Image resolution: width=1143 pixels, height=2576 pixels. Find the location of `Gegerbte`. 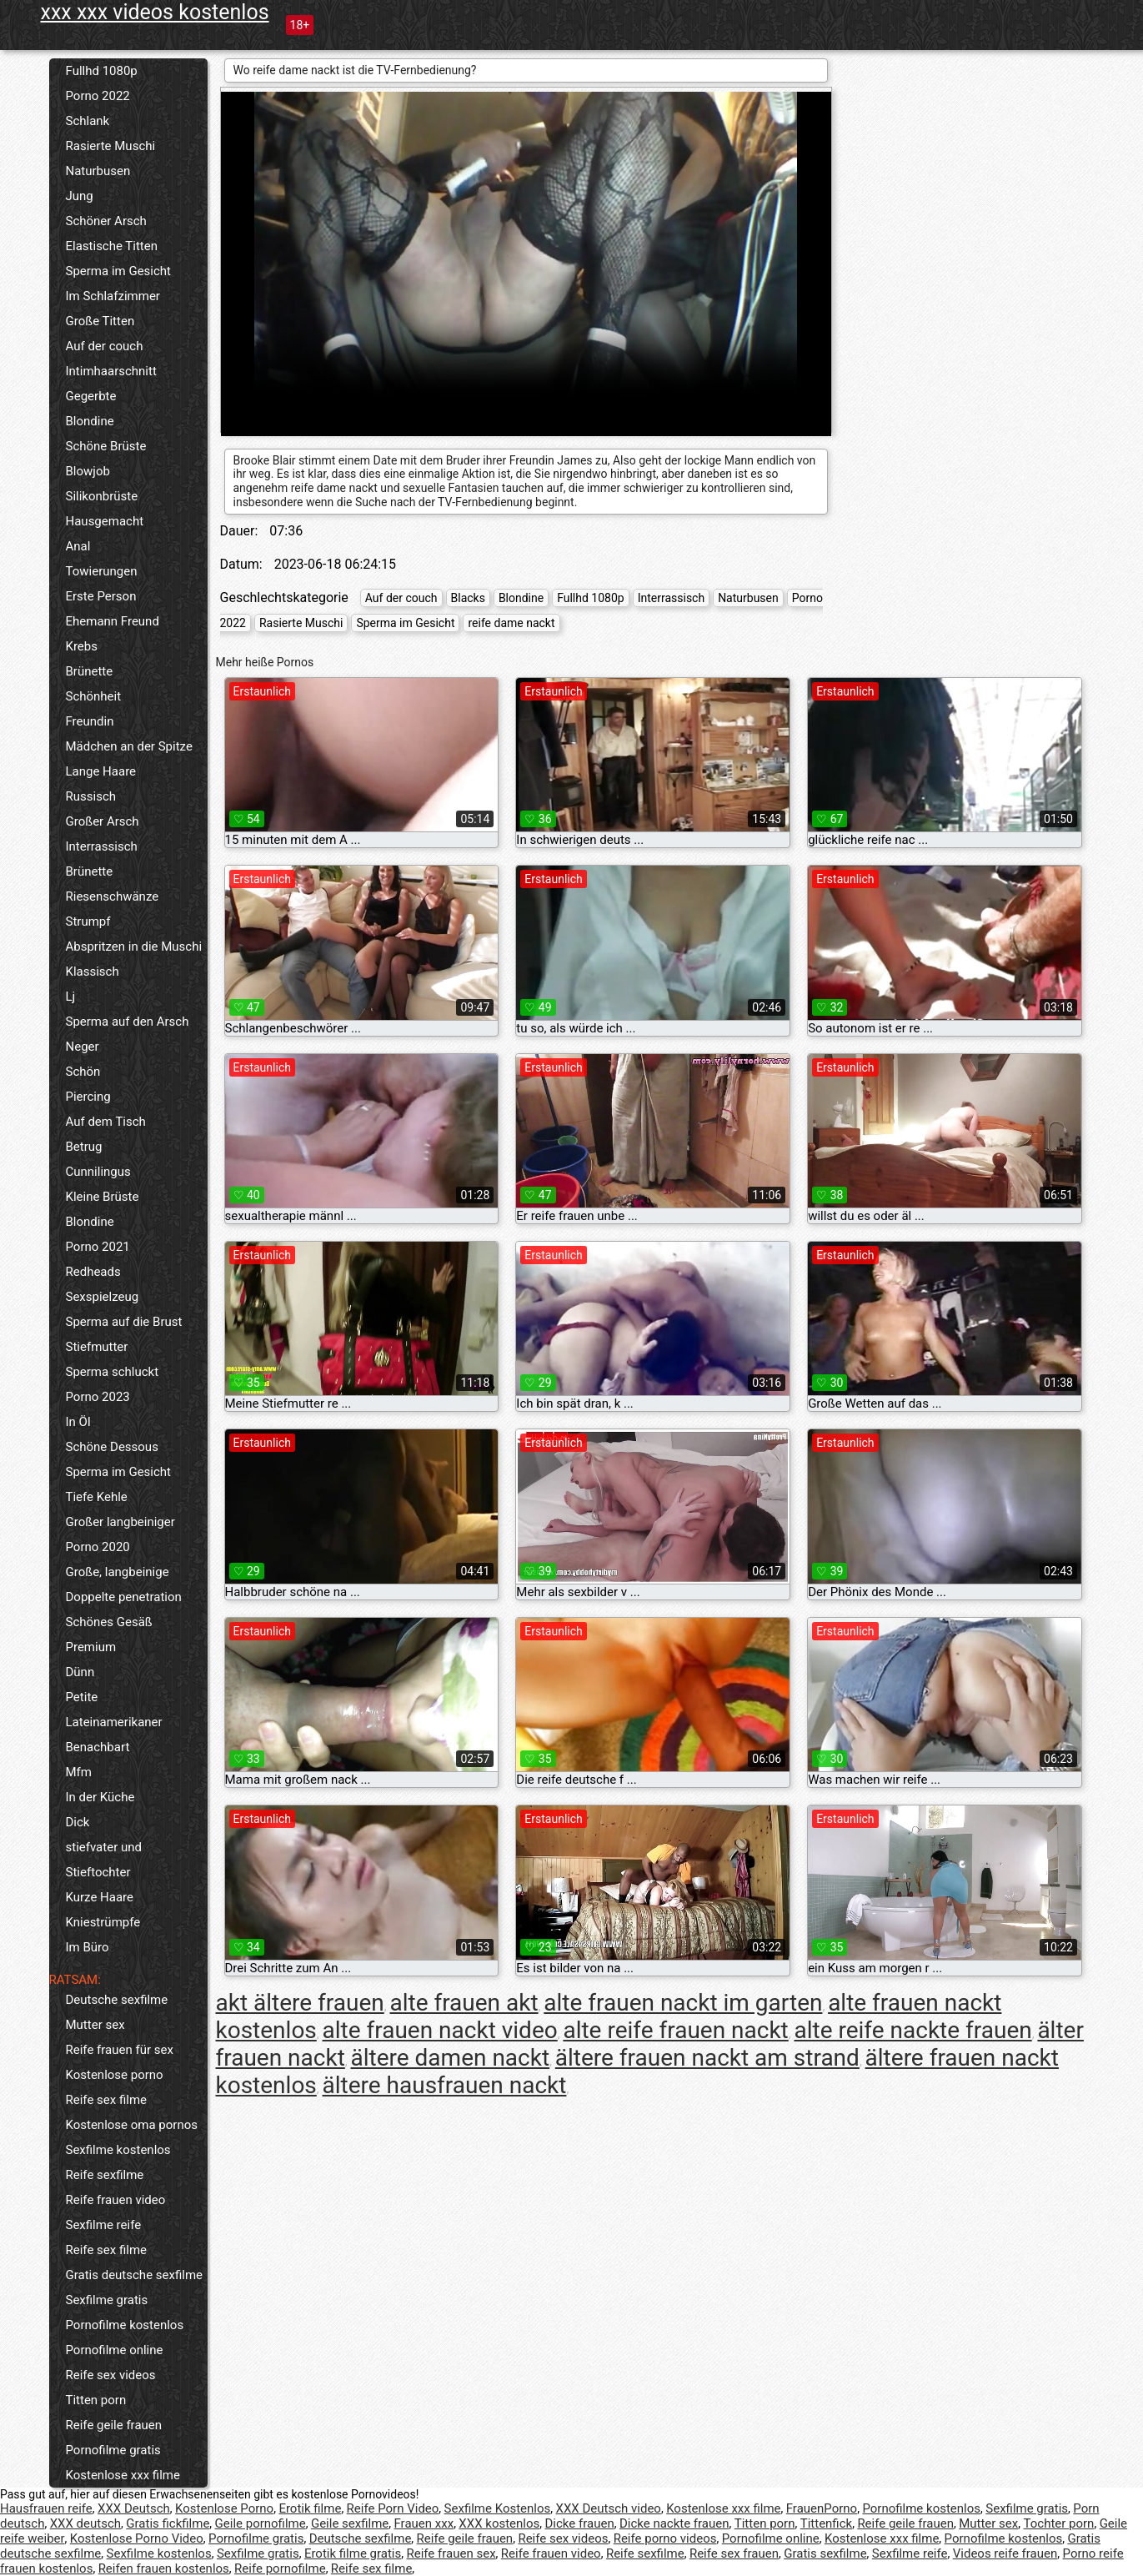

Gegerbte is located at coordinates (91, 396).